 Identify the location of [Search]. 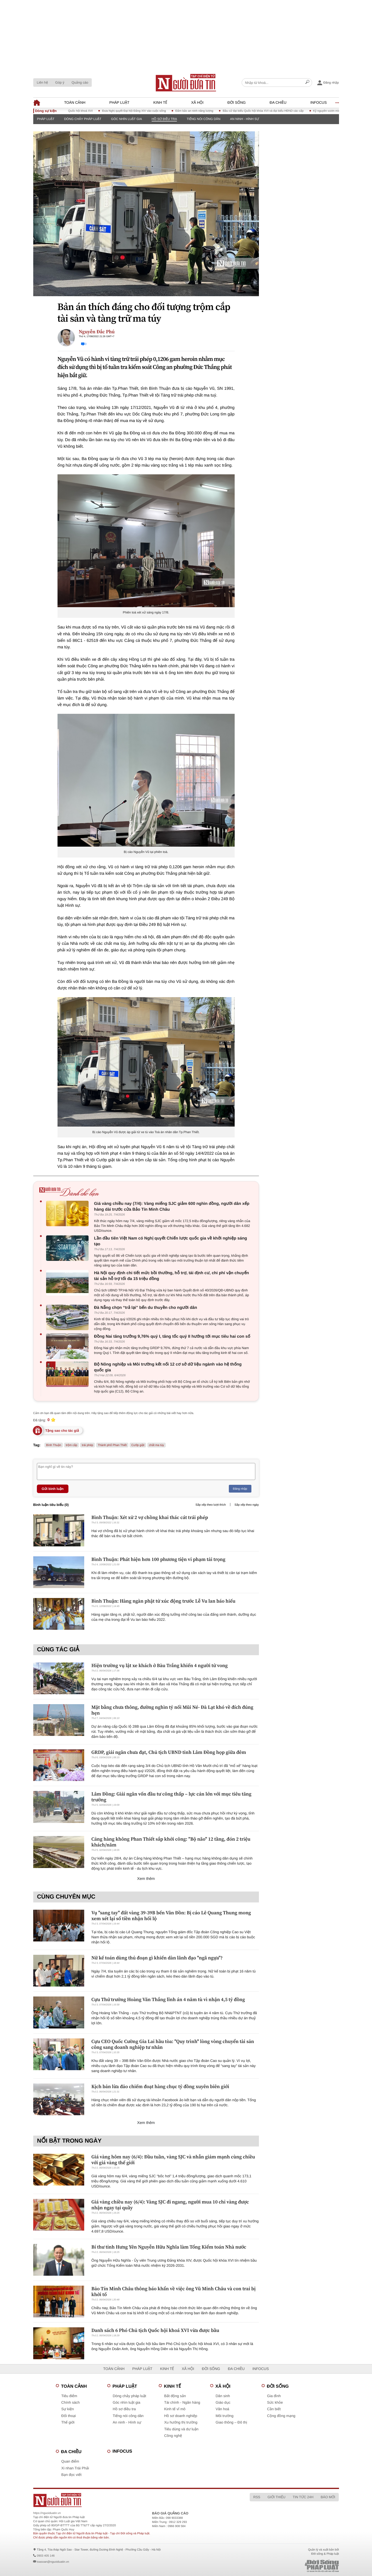
(307, 82).